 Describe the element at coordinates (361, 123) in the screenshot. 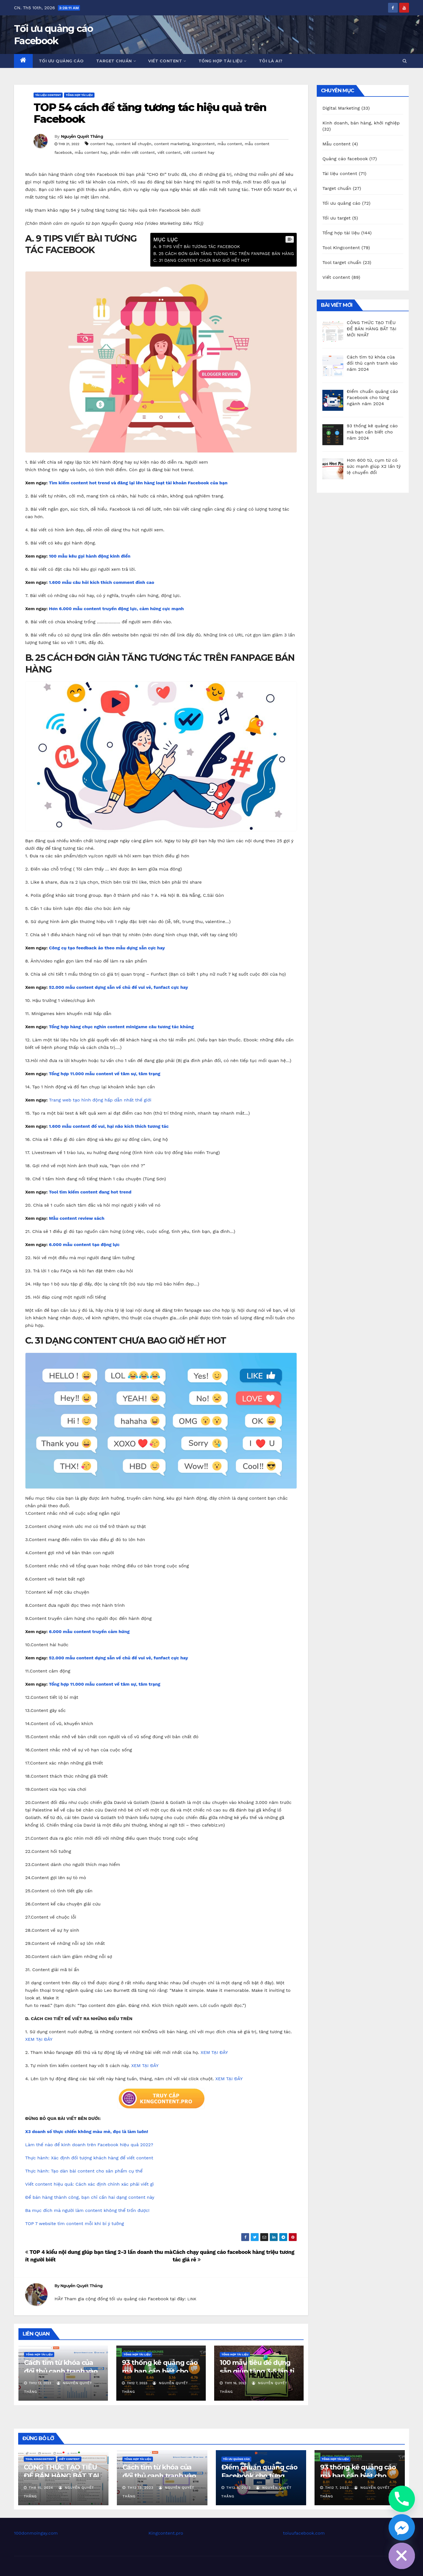

I see `Kinh doanh, bán hàng, khởi nghiệp` at that location.